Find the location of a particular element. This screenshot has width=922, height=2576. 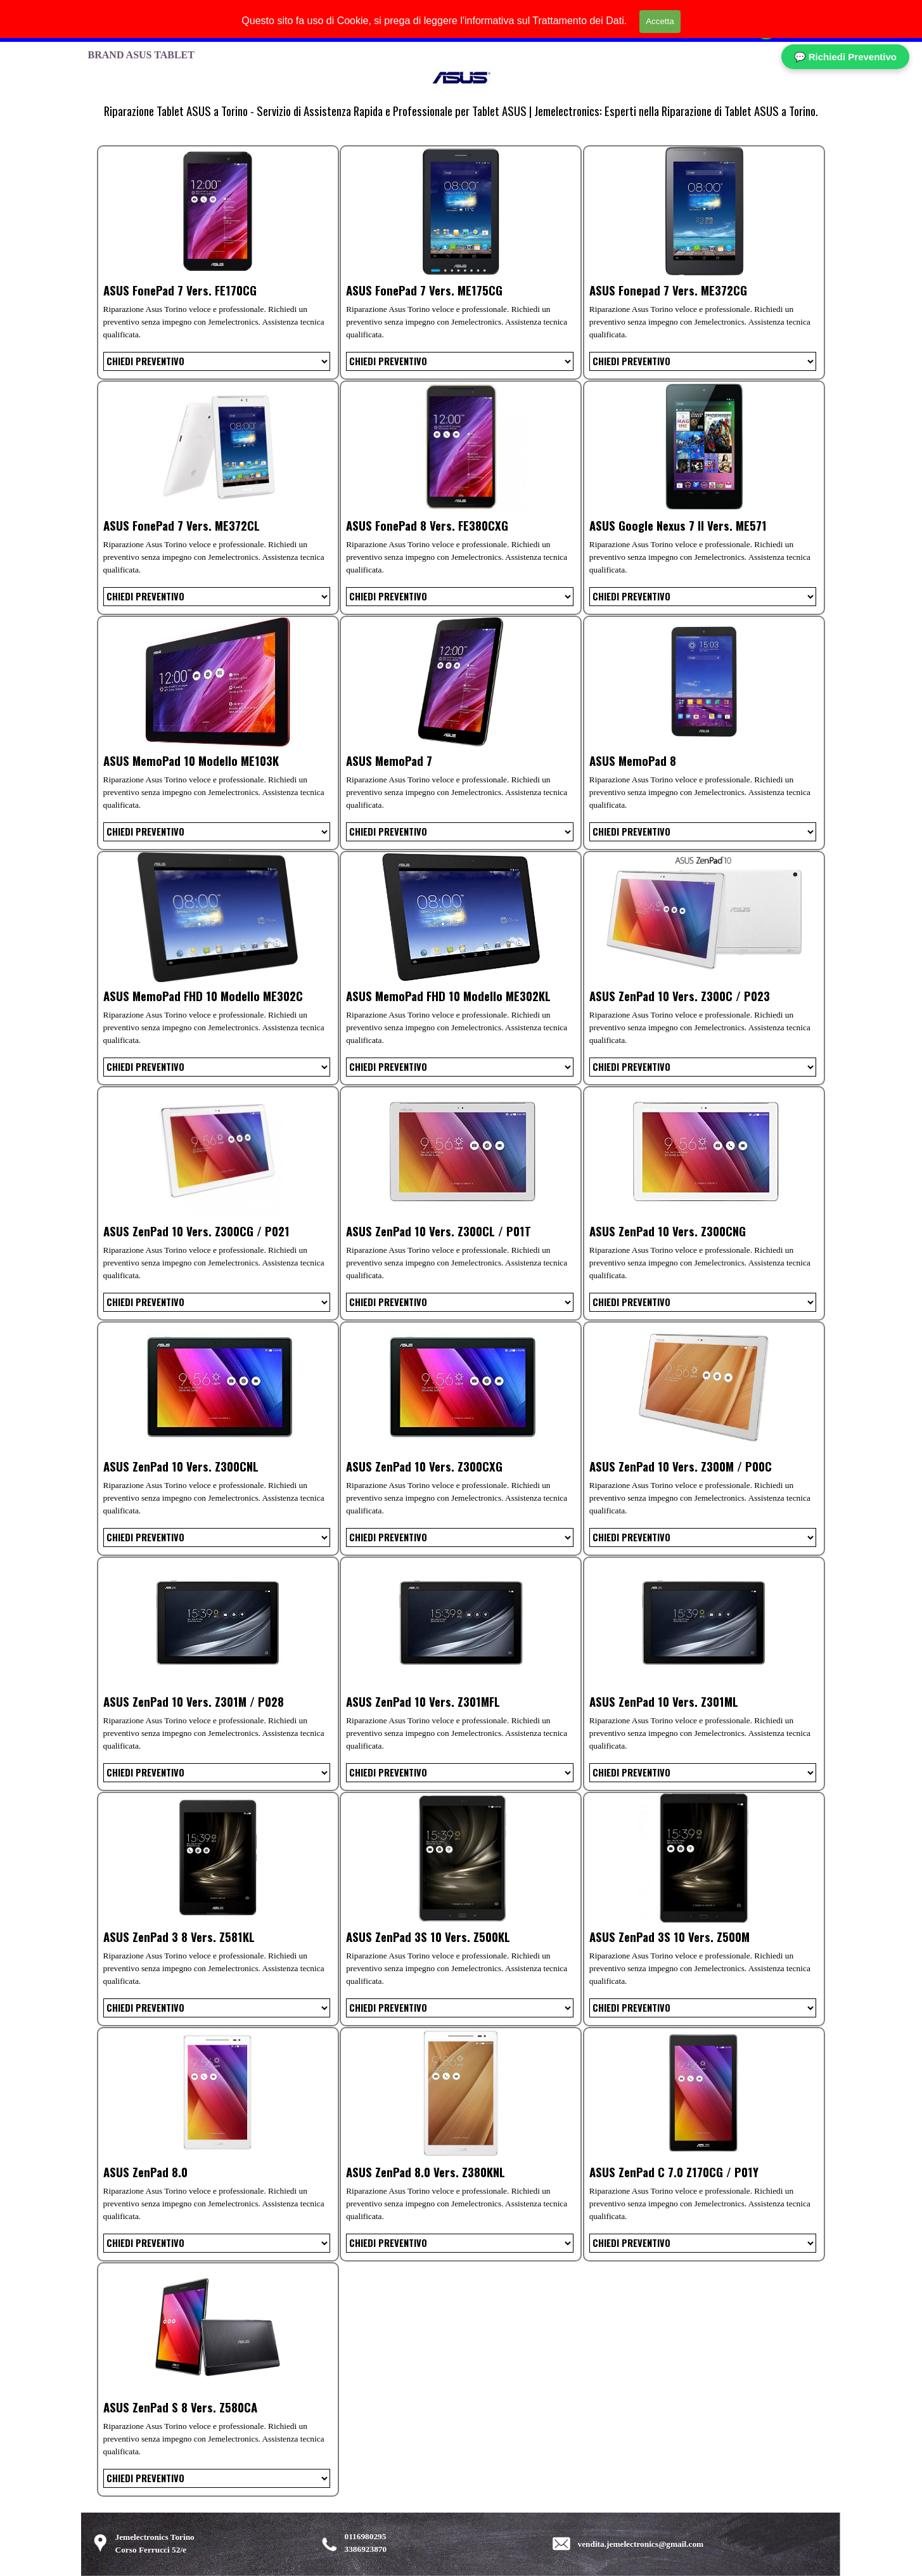

💬 Richiedi Preventivo is located at coordinates (845, 56).